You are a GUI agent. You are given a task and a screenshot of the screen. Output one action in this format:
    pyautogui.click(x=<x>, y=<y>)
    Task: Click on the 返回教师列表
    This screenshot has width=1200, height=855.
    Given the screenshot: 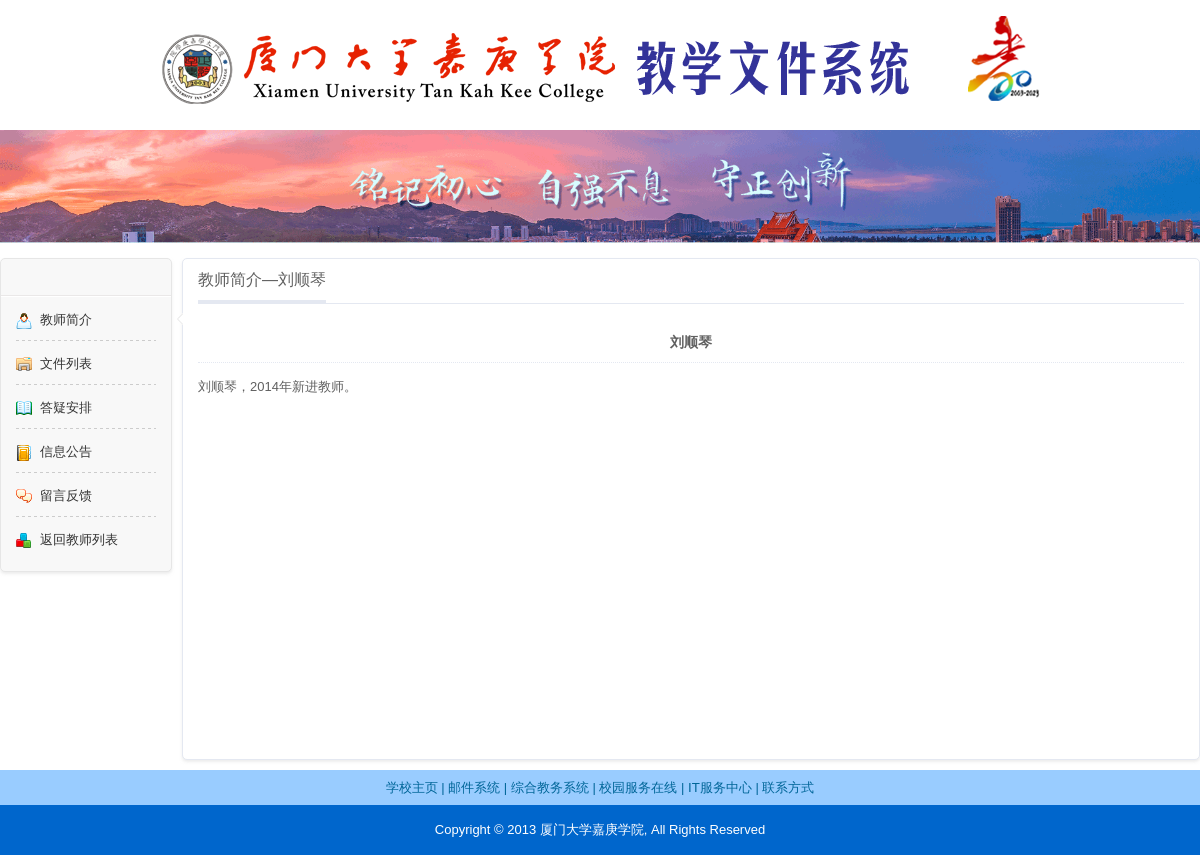 What is the action you would take?
    pyautogui.click(x=79, y=539)
    